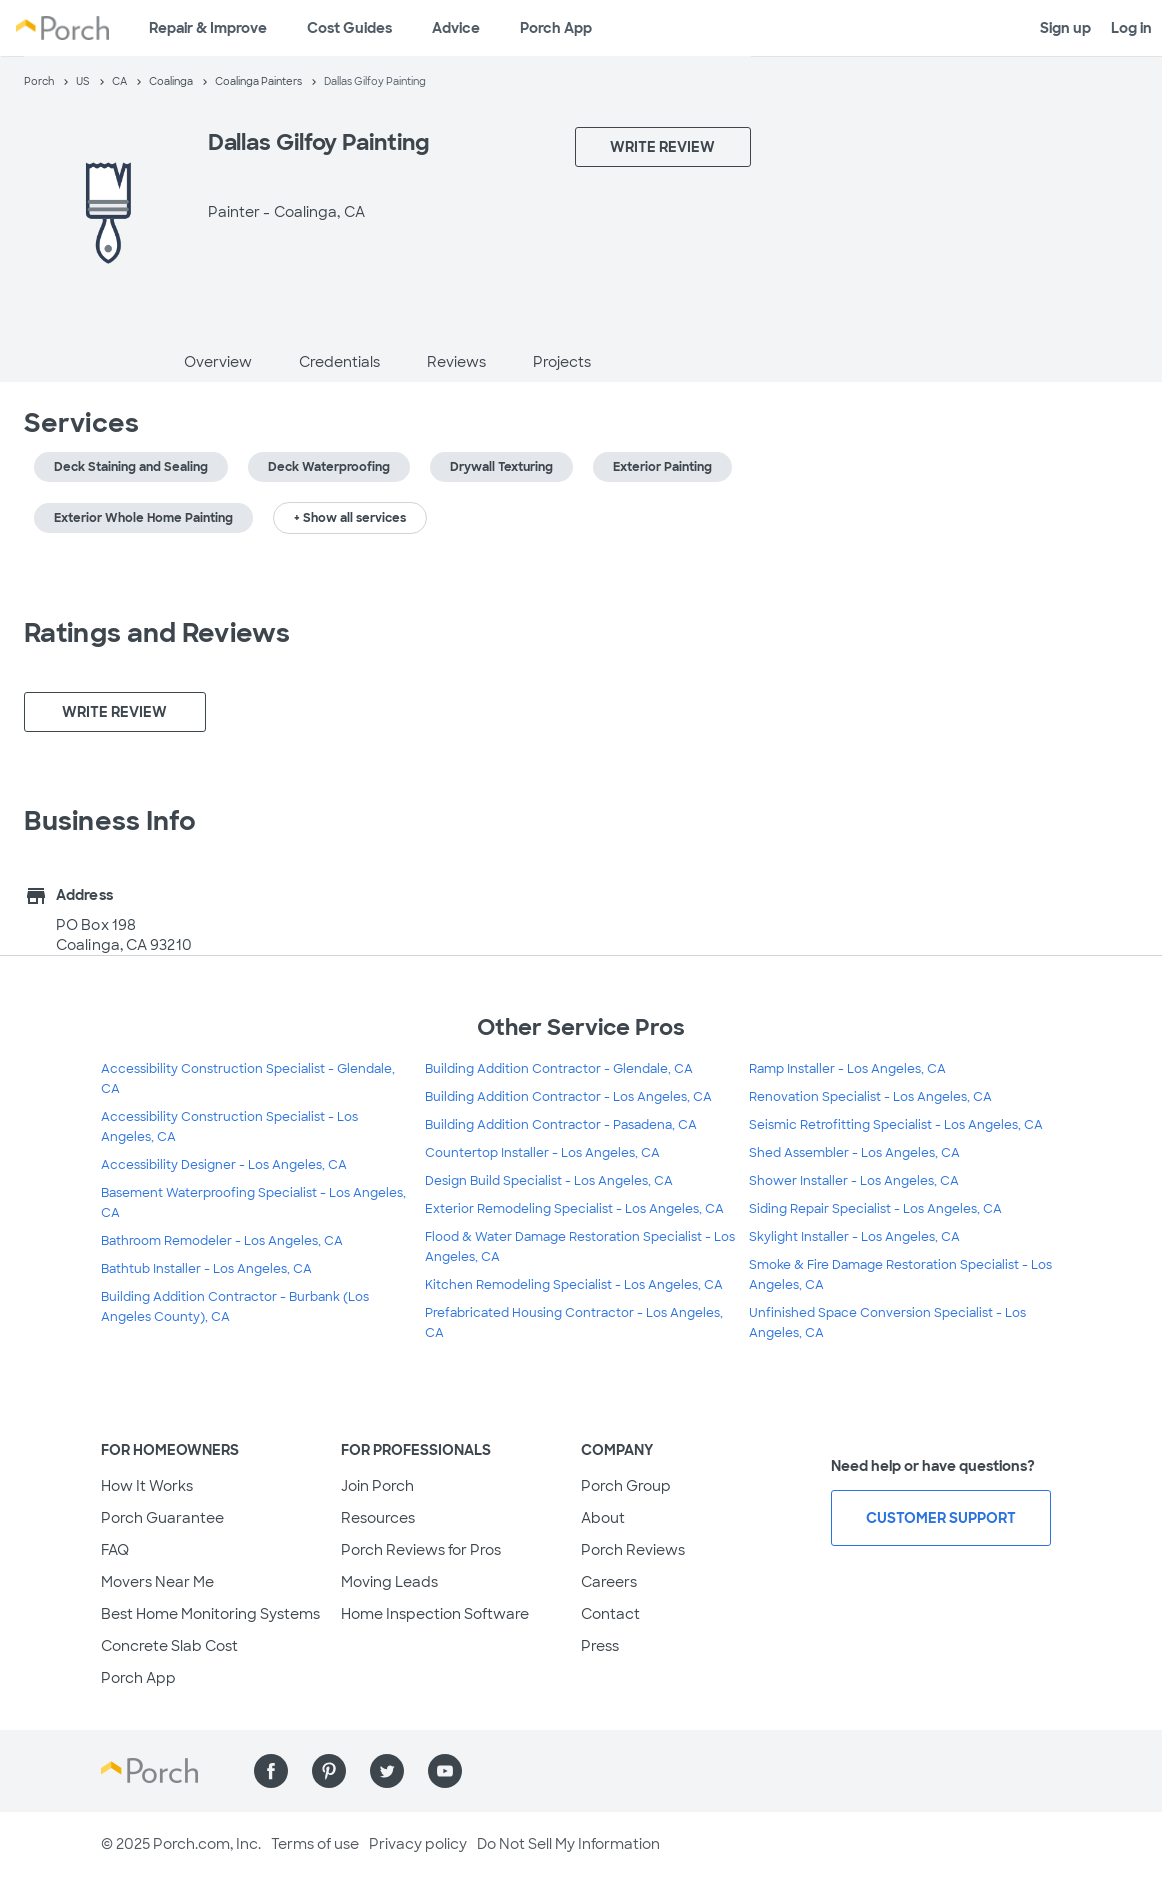  I want to click on Press, so click(600, 1646).